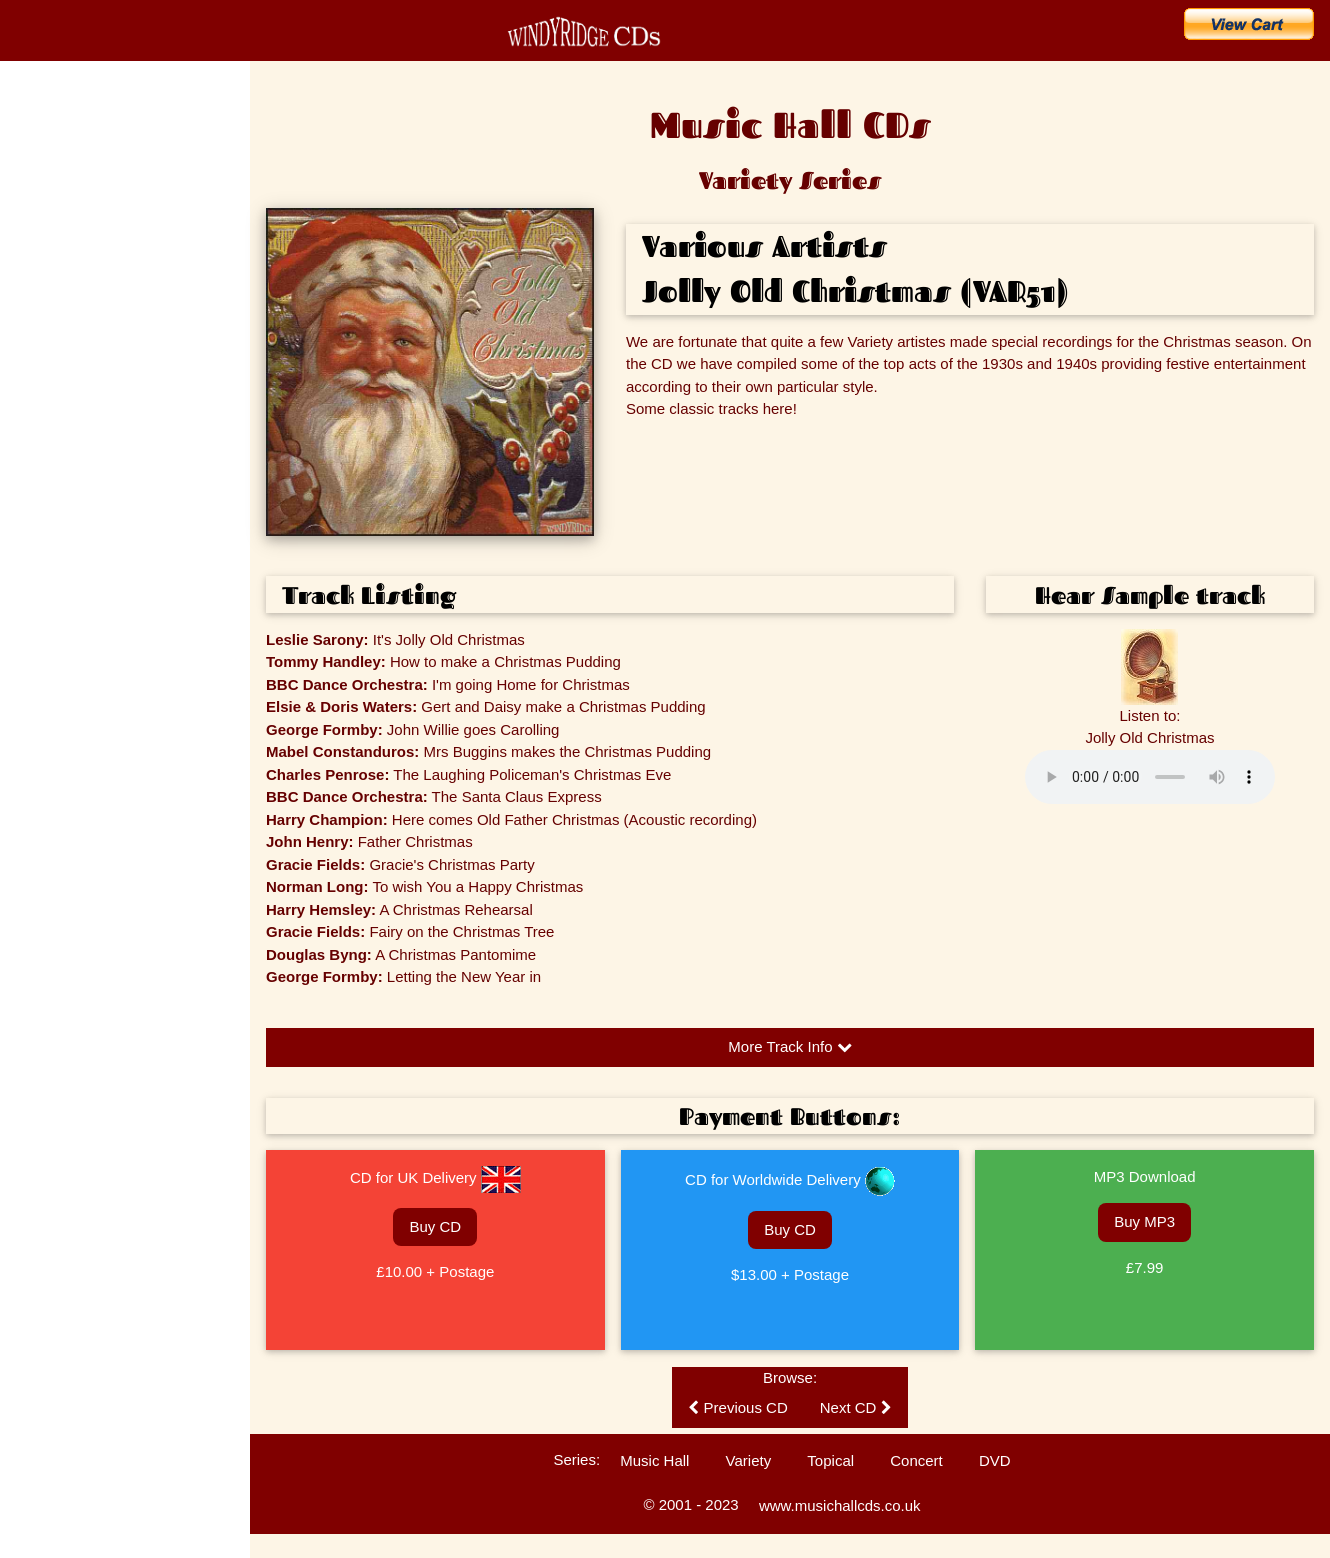 Image resolution: width=1330 pixels, height=1558 pixels. I want to click on Listen to CDs, so click(52, 565).